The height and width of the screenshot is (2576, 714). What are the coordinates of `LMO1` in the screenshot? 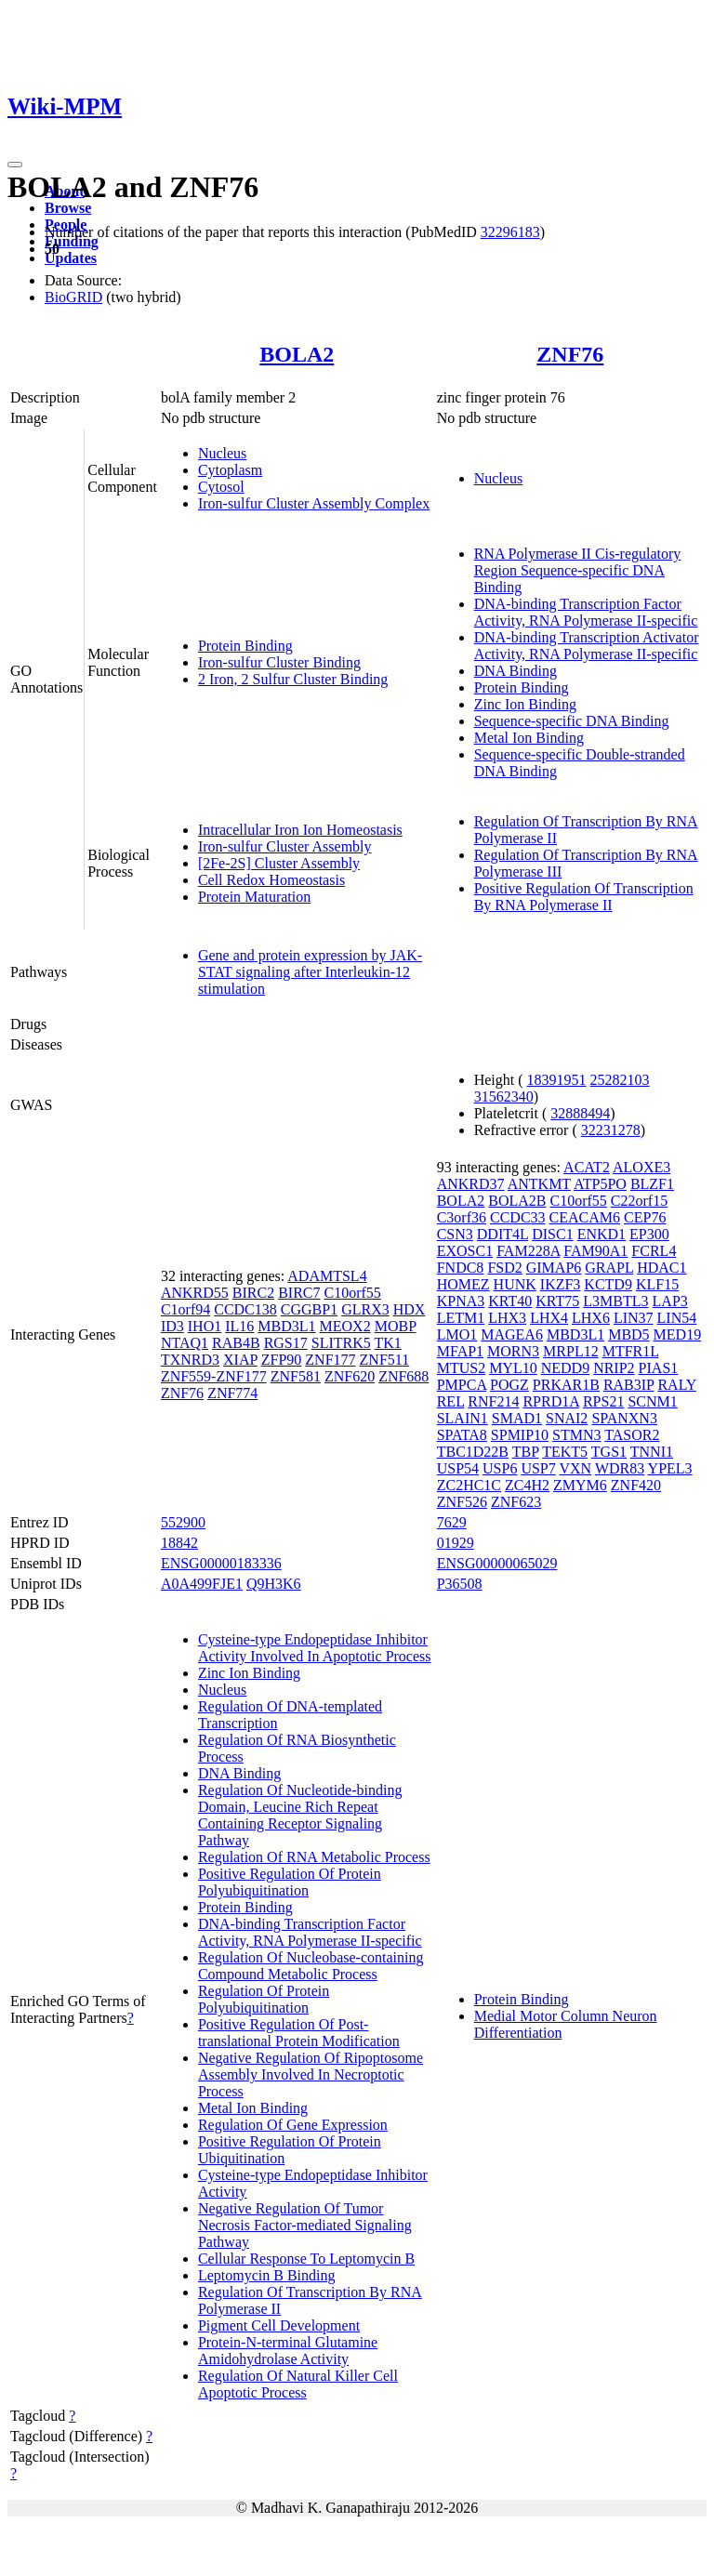 It's located at (457, 1334).